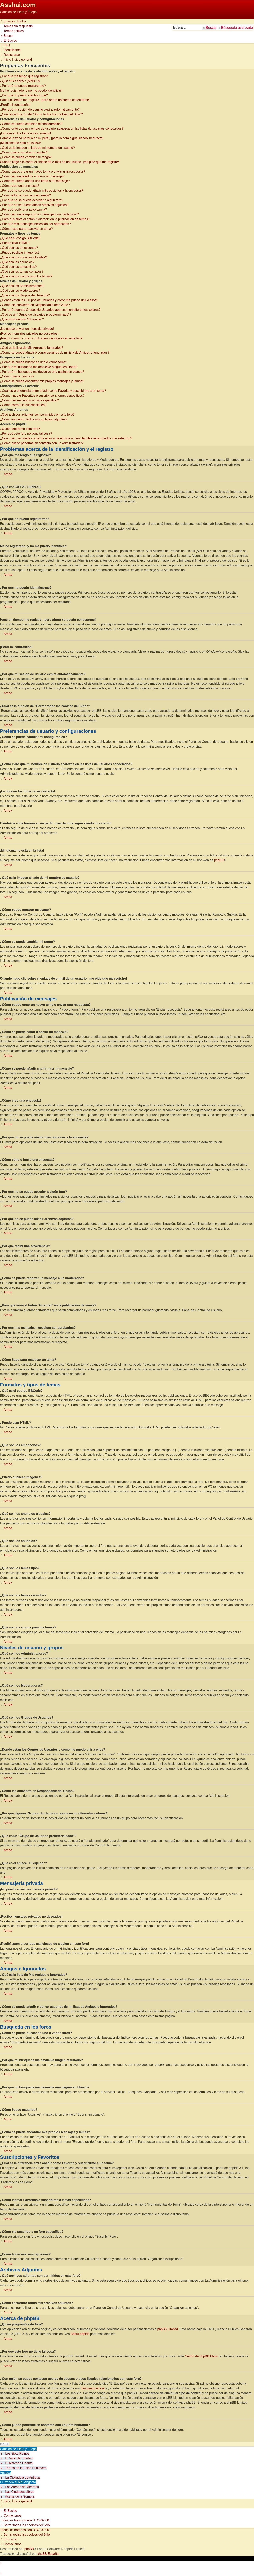 The height and width of the screenshot is (2576, 254). I want to click on phpBB Limited, so click(167, 2329).